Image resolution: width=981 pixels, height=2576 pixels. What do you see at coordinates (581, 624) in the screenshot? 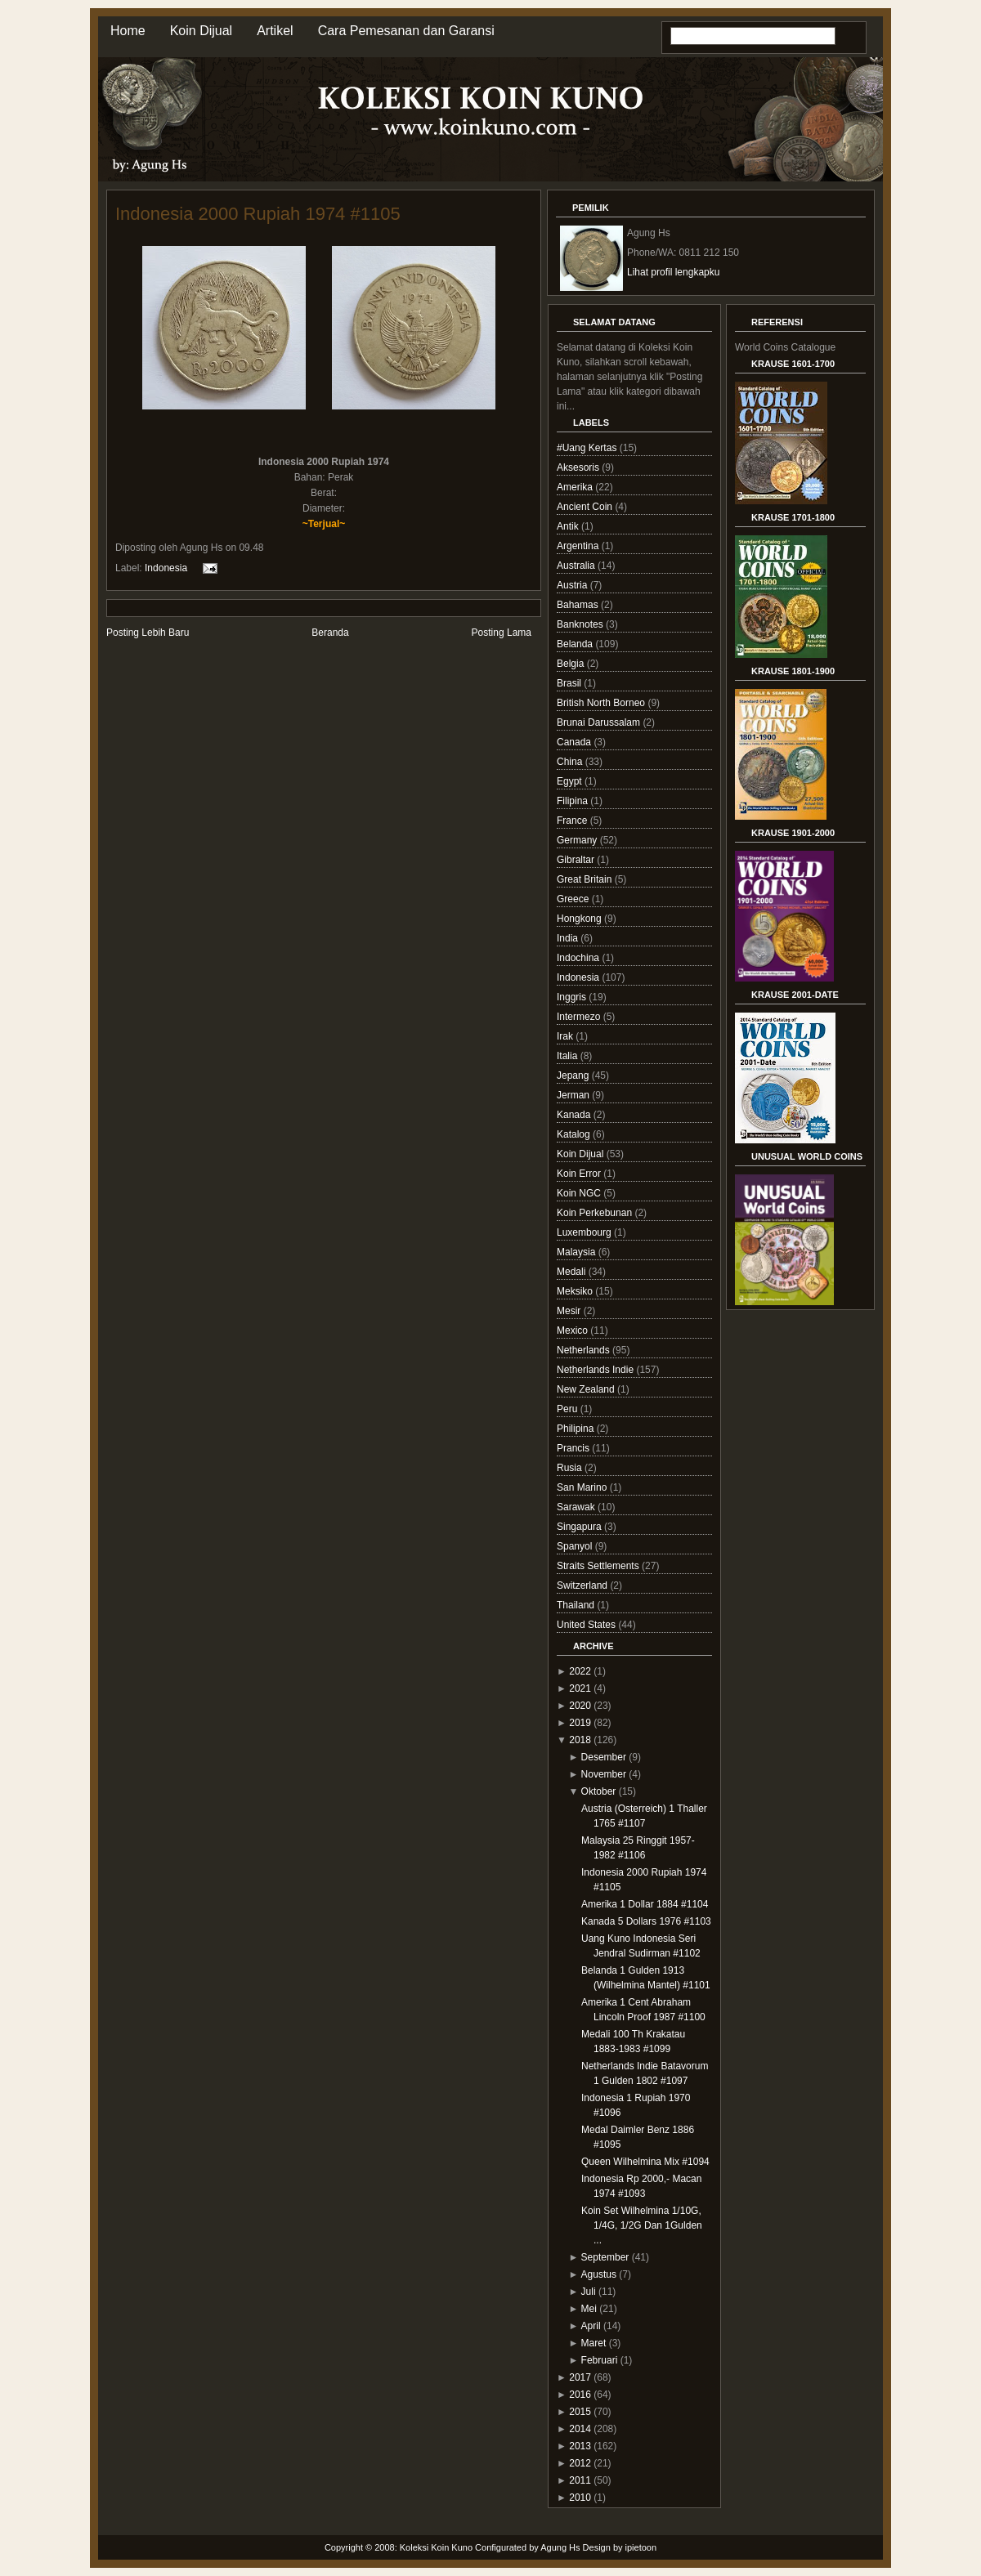
I see `Banknotes` at bounding box center [581, 624].